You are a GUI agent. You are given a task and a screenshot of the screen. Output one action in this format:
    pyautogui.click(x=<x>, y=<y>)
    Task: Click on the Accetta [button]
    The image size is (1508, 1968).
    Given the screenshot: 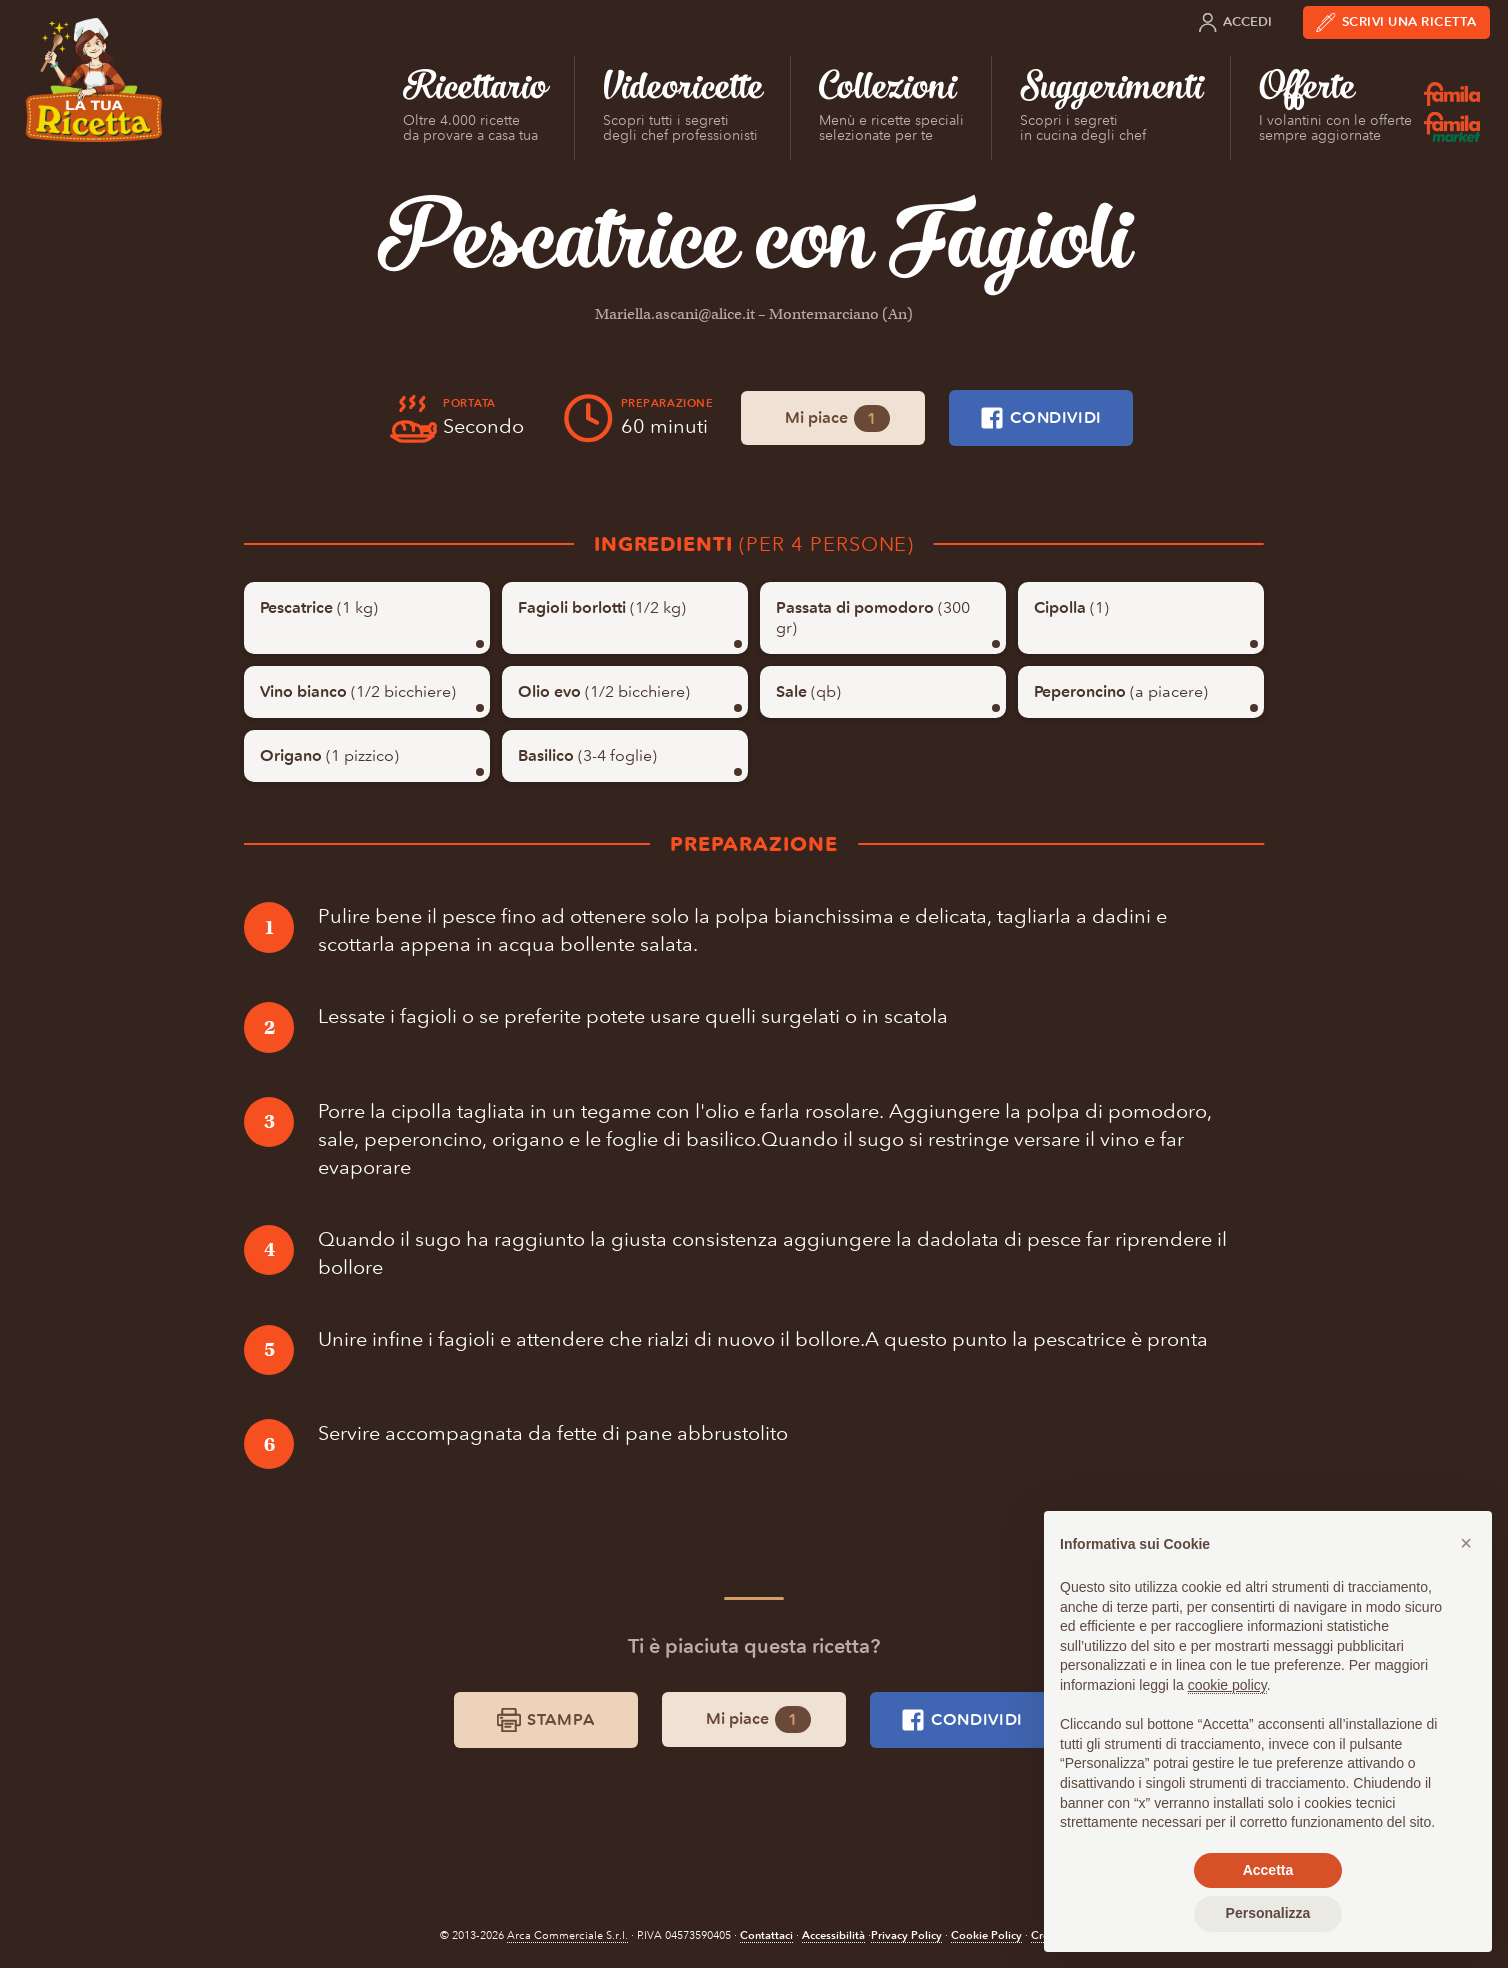 What is the action you would take?
    pyautogui.click(x=1268, y=1870)
    